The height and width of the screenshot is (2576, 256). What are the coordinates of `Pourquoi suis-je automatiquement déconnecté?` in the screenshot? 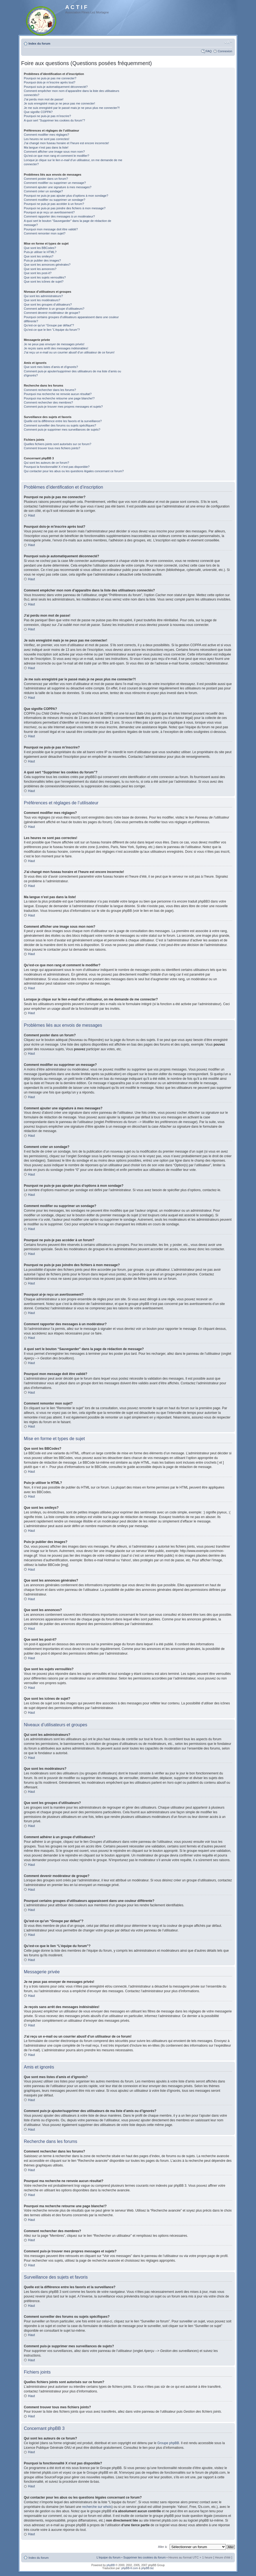 It's located at (56, 86).